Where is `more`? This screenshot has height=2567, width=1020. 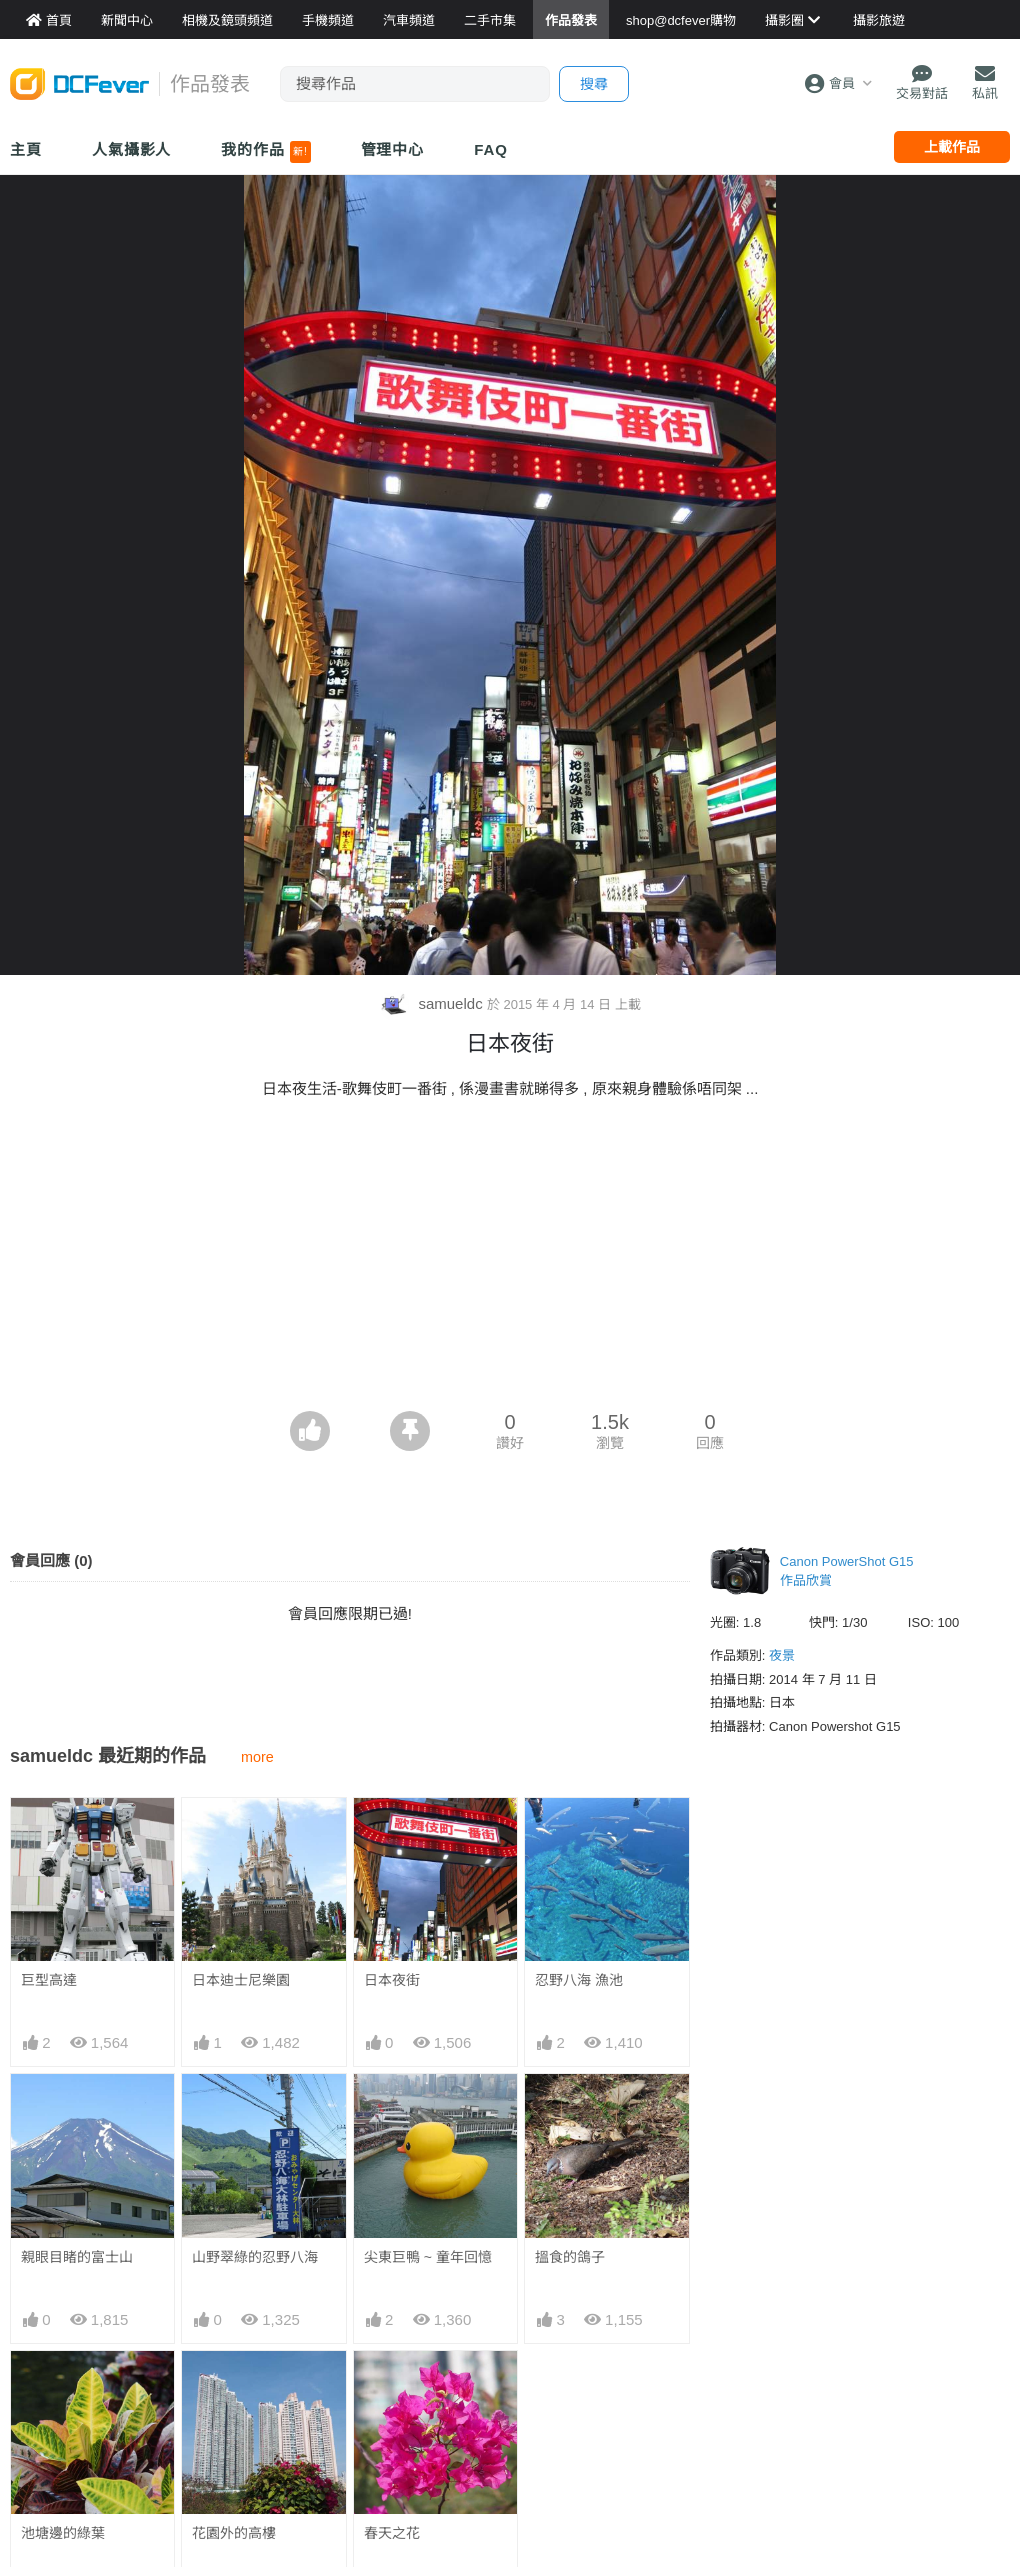
more is located at coordinates (257, 1757).